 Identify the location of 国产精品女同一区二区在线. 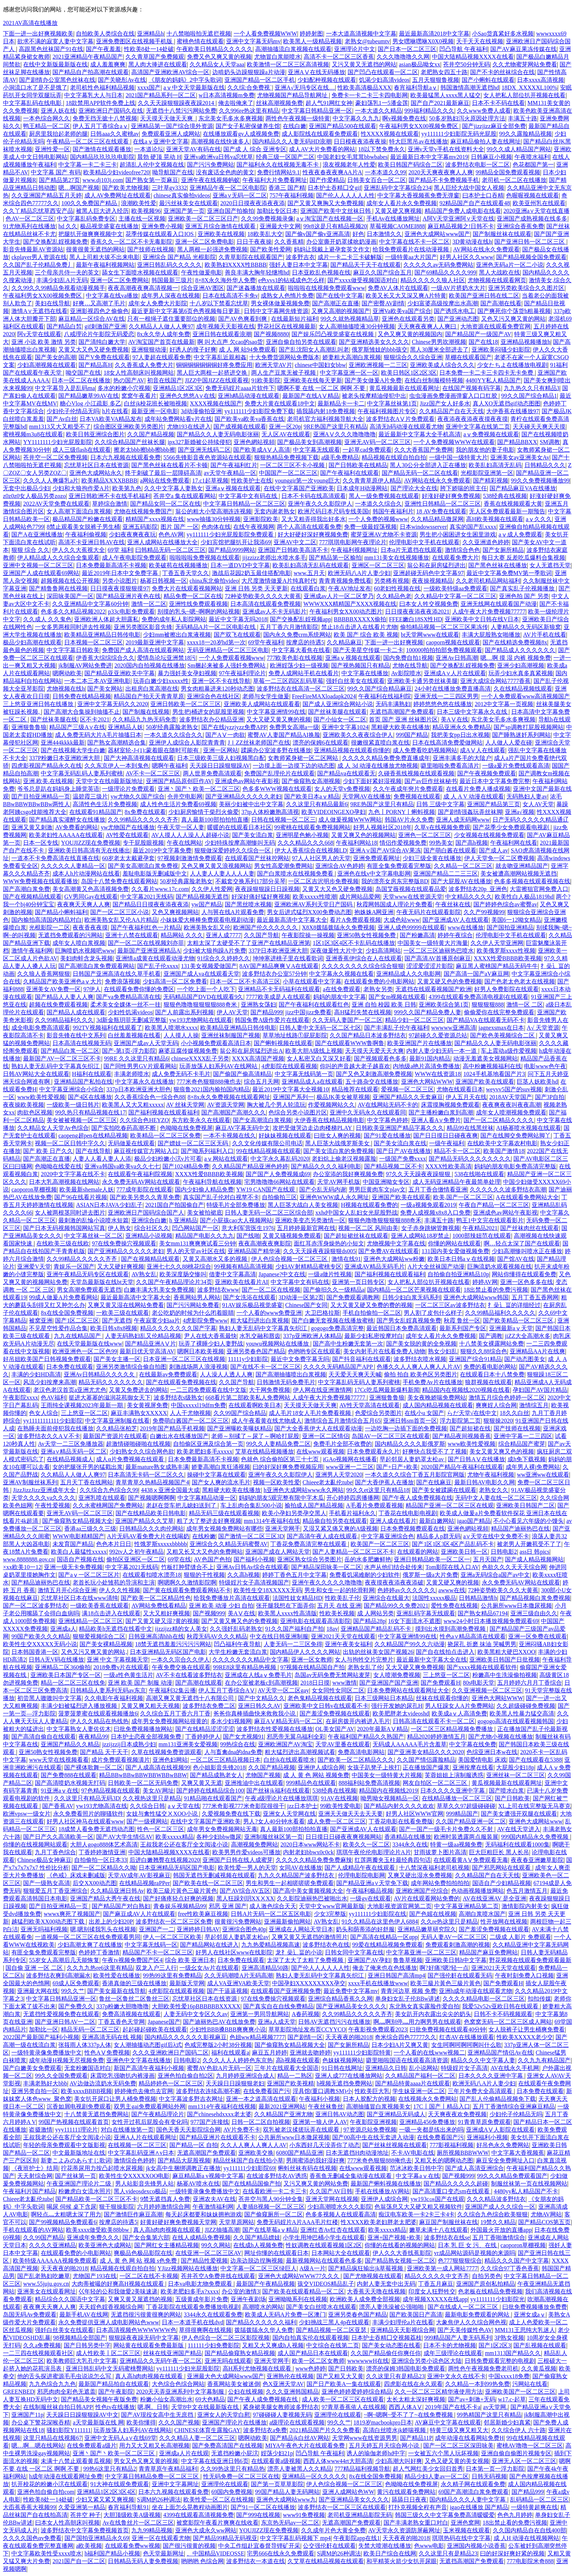
(165, 504).